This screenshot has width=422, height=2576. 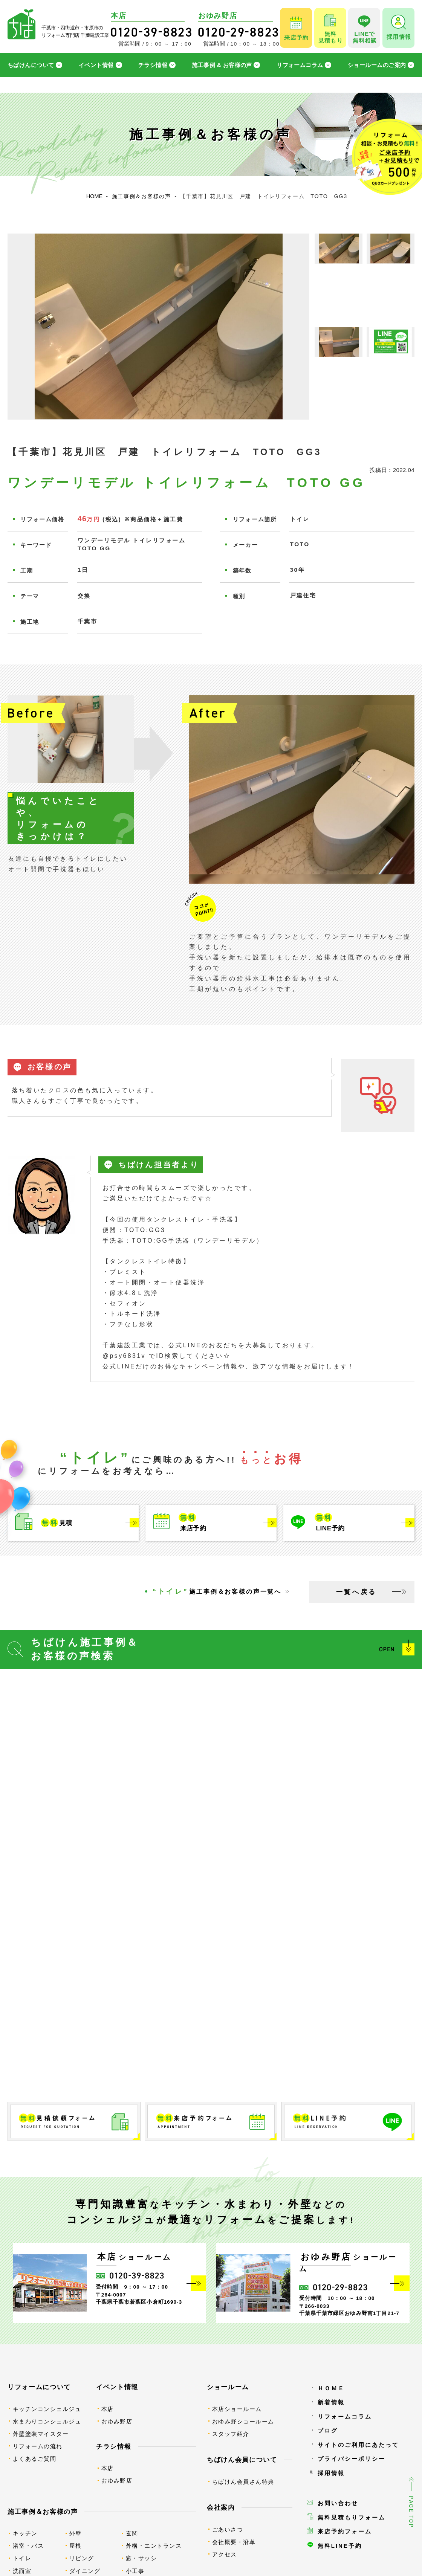 I want to click on イベント情報, so click(x=96, y=65).